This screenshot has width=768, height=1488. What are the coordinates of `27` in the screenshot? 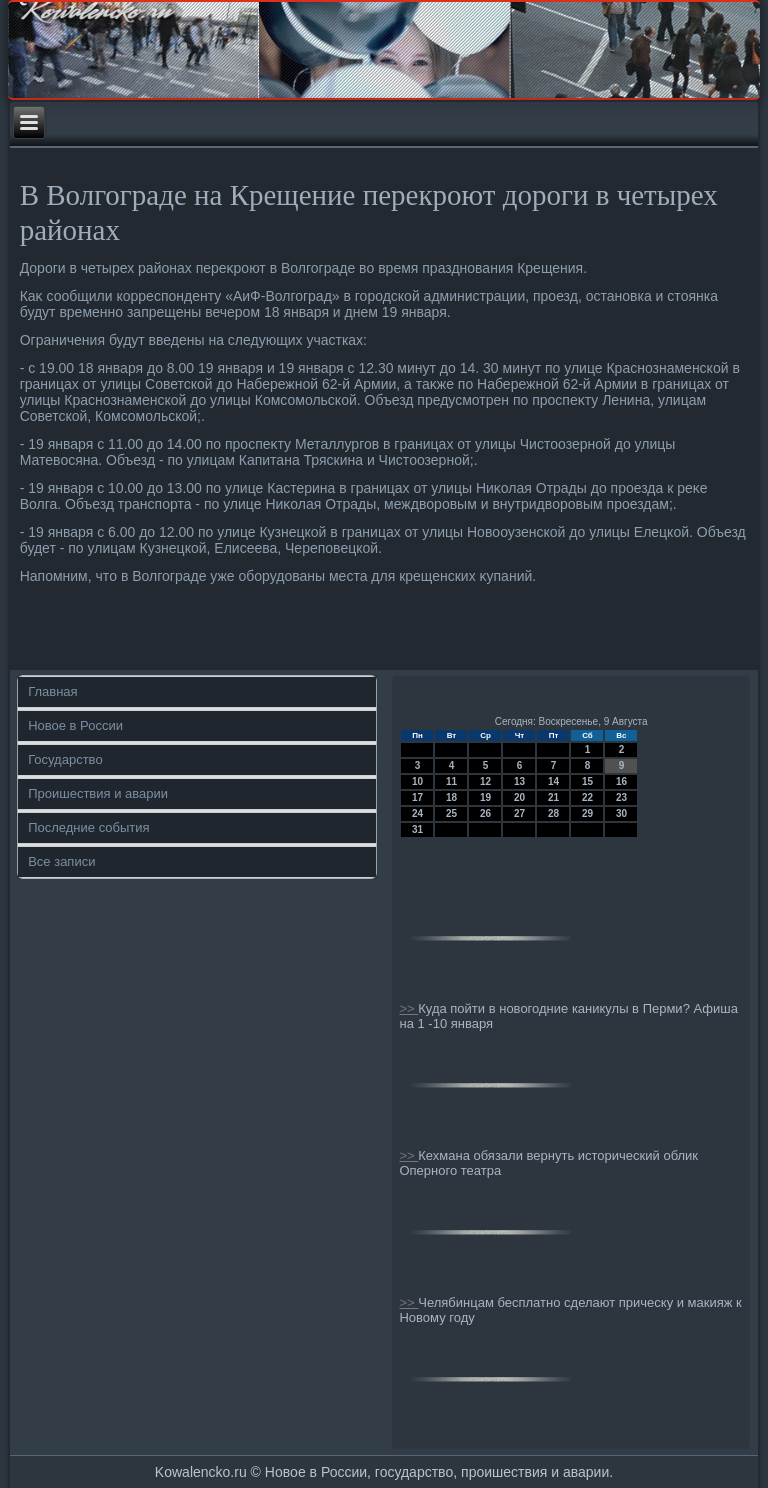 It's located at (519, 813).